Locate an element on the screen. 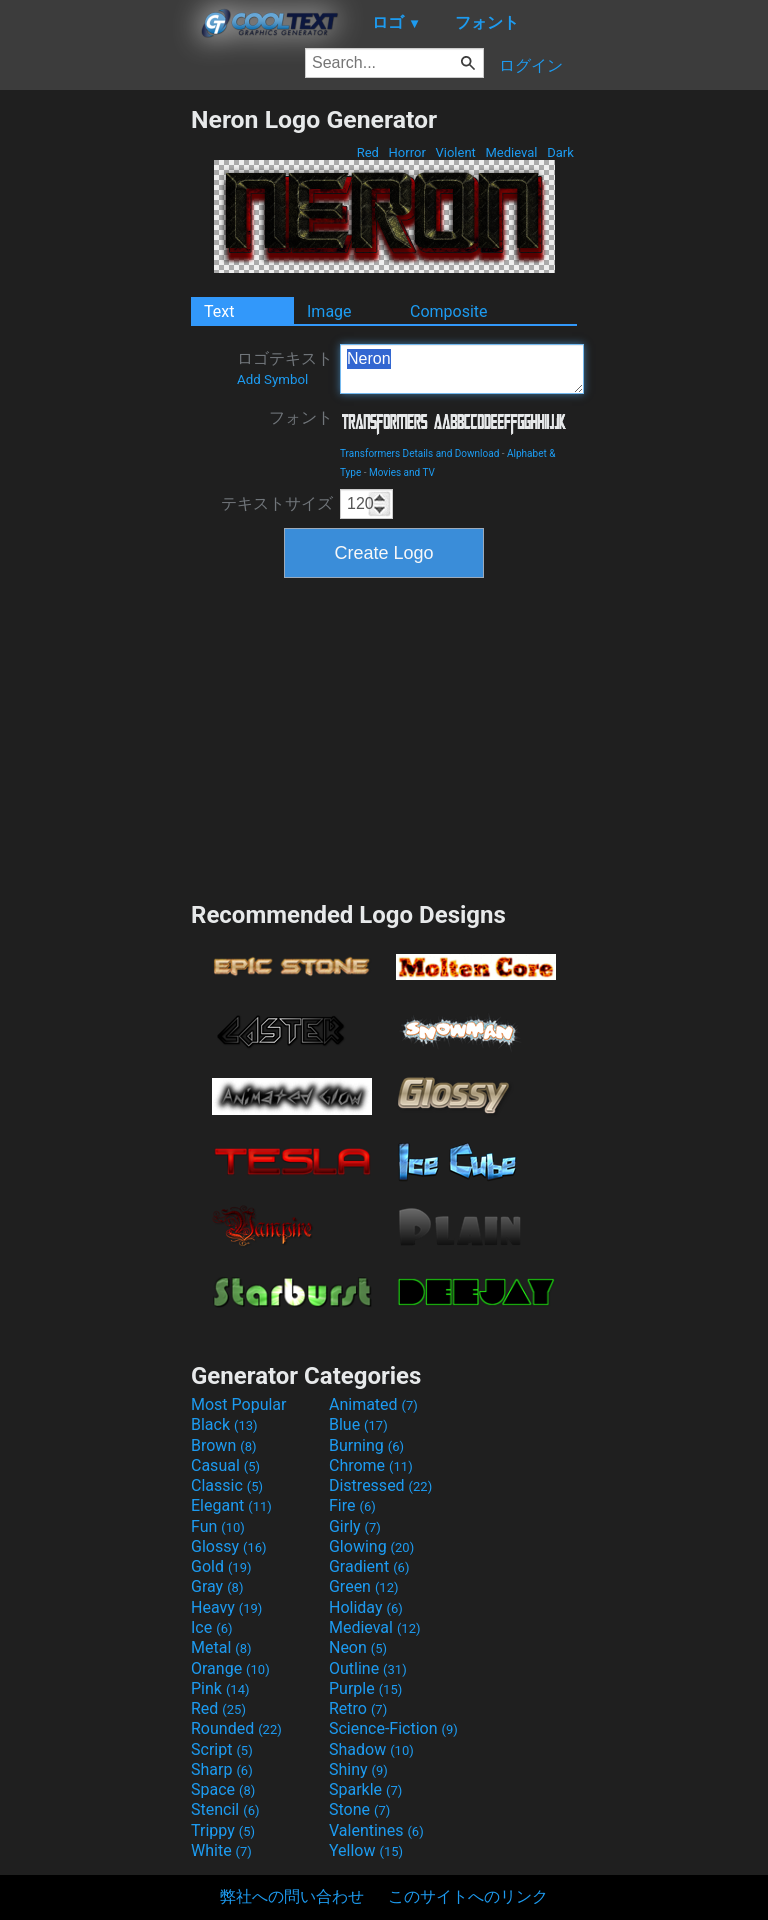 This screenshot has height=1920, width=768. Fire is located at coordinates (352, 1505).